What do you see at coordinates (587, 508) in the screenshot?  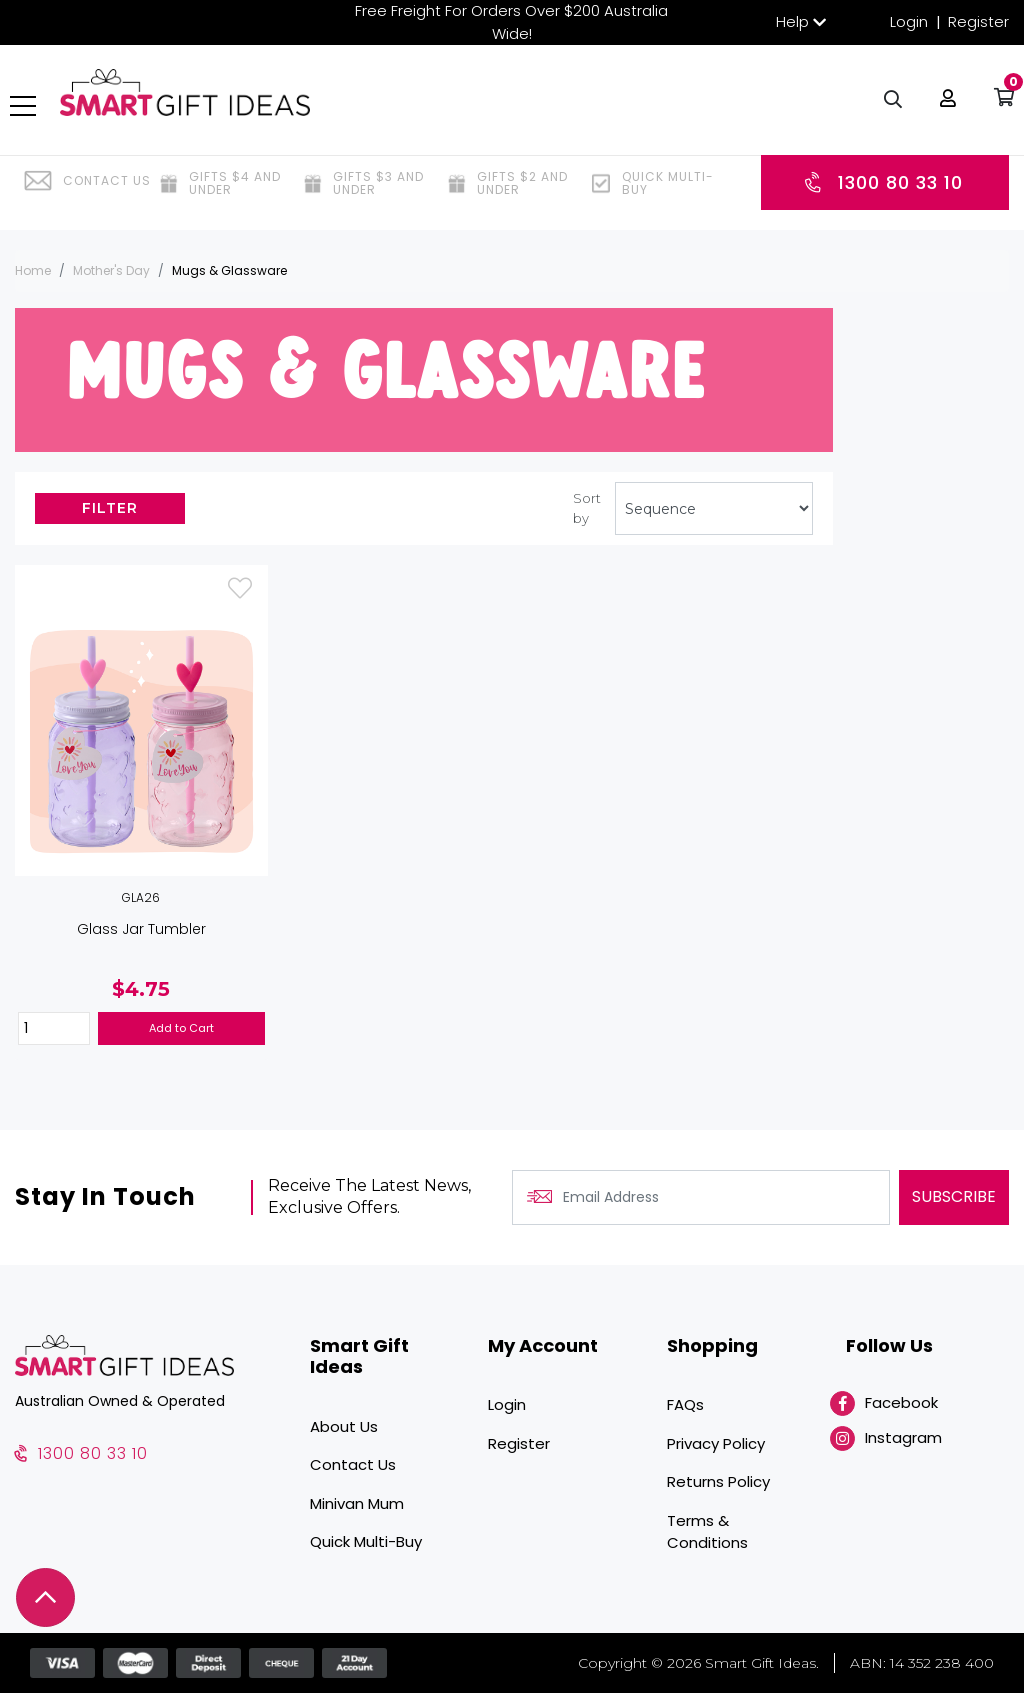 I see `Sort by` at bounding box center [587, 508].